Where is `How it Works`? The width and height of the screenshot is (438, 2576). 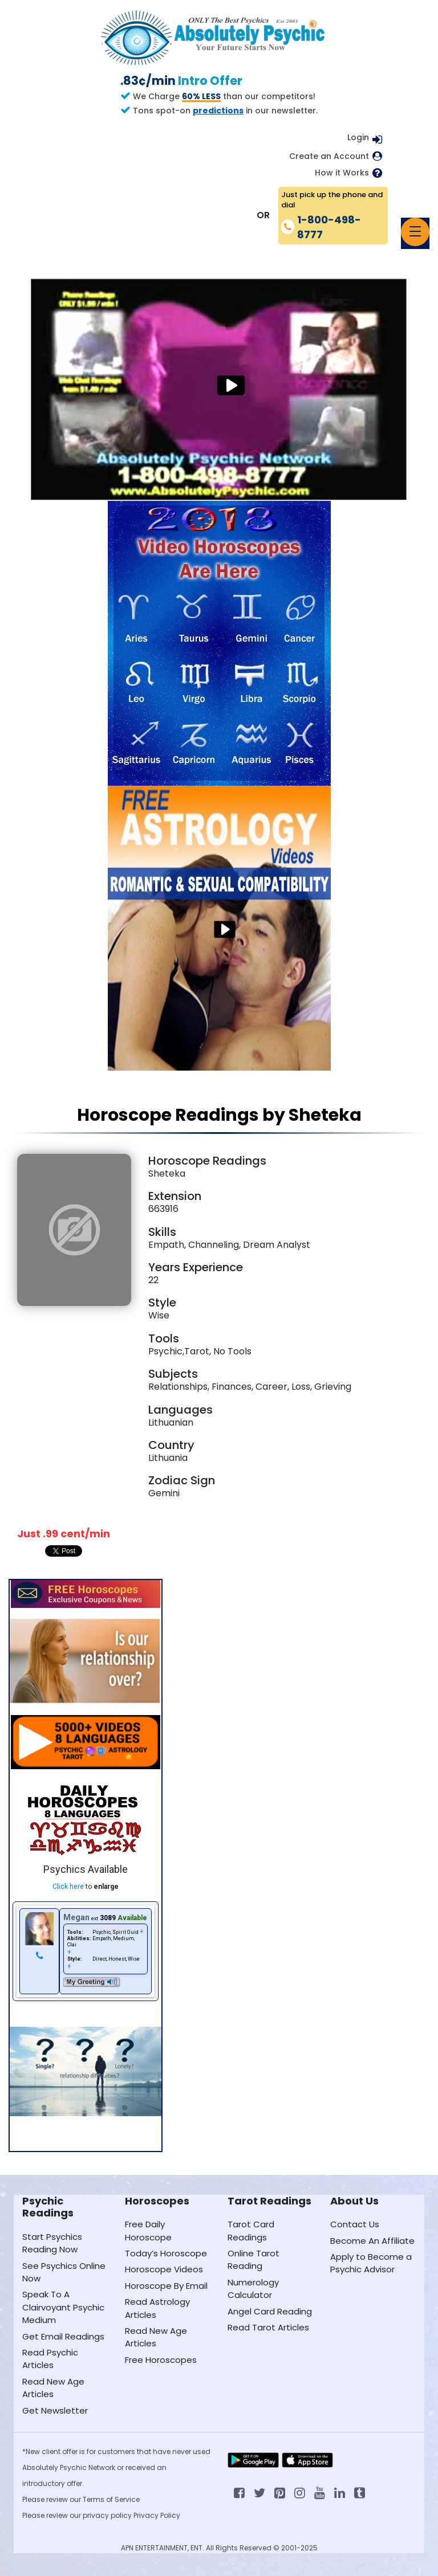
How it Works is located at coordinates (342, 173).